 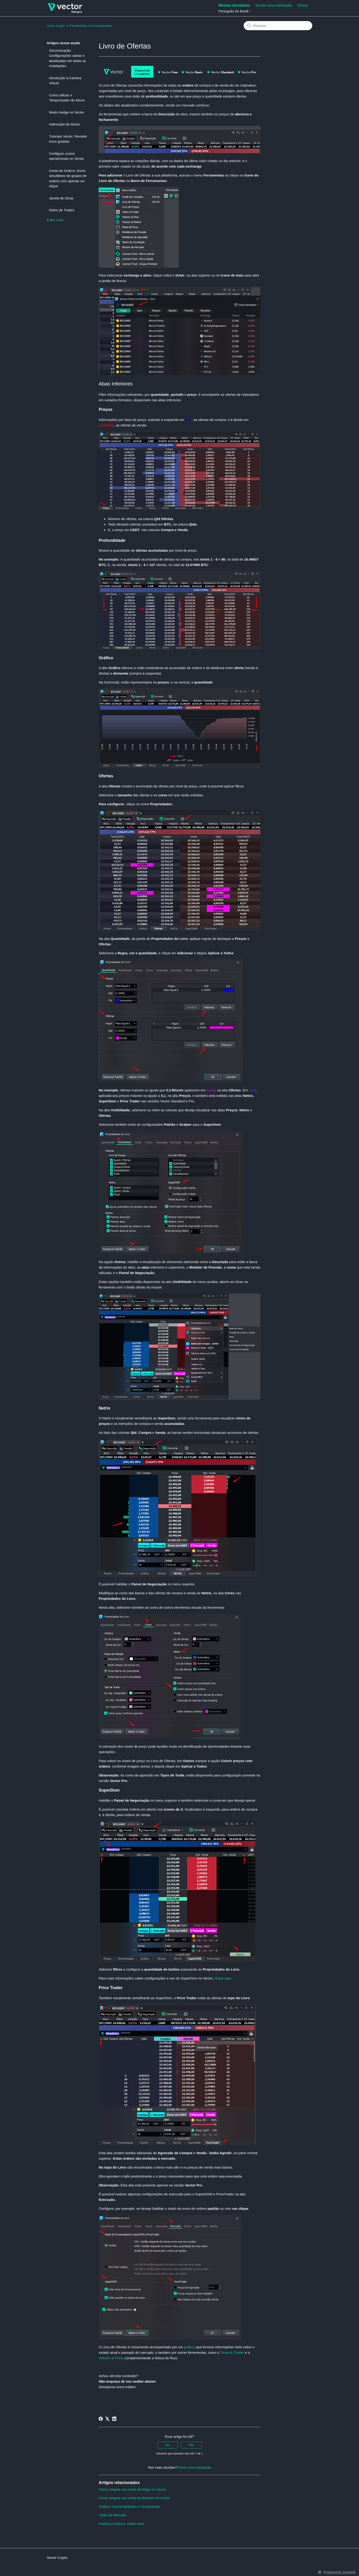 I want to click on Diário de Trades, so click(x=61, y=210).